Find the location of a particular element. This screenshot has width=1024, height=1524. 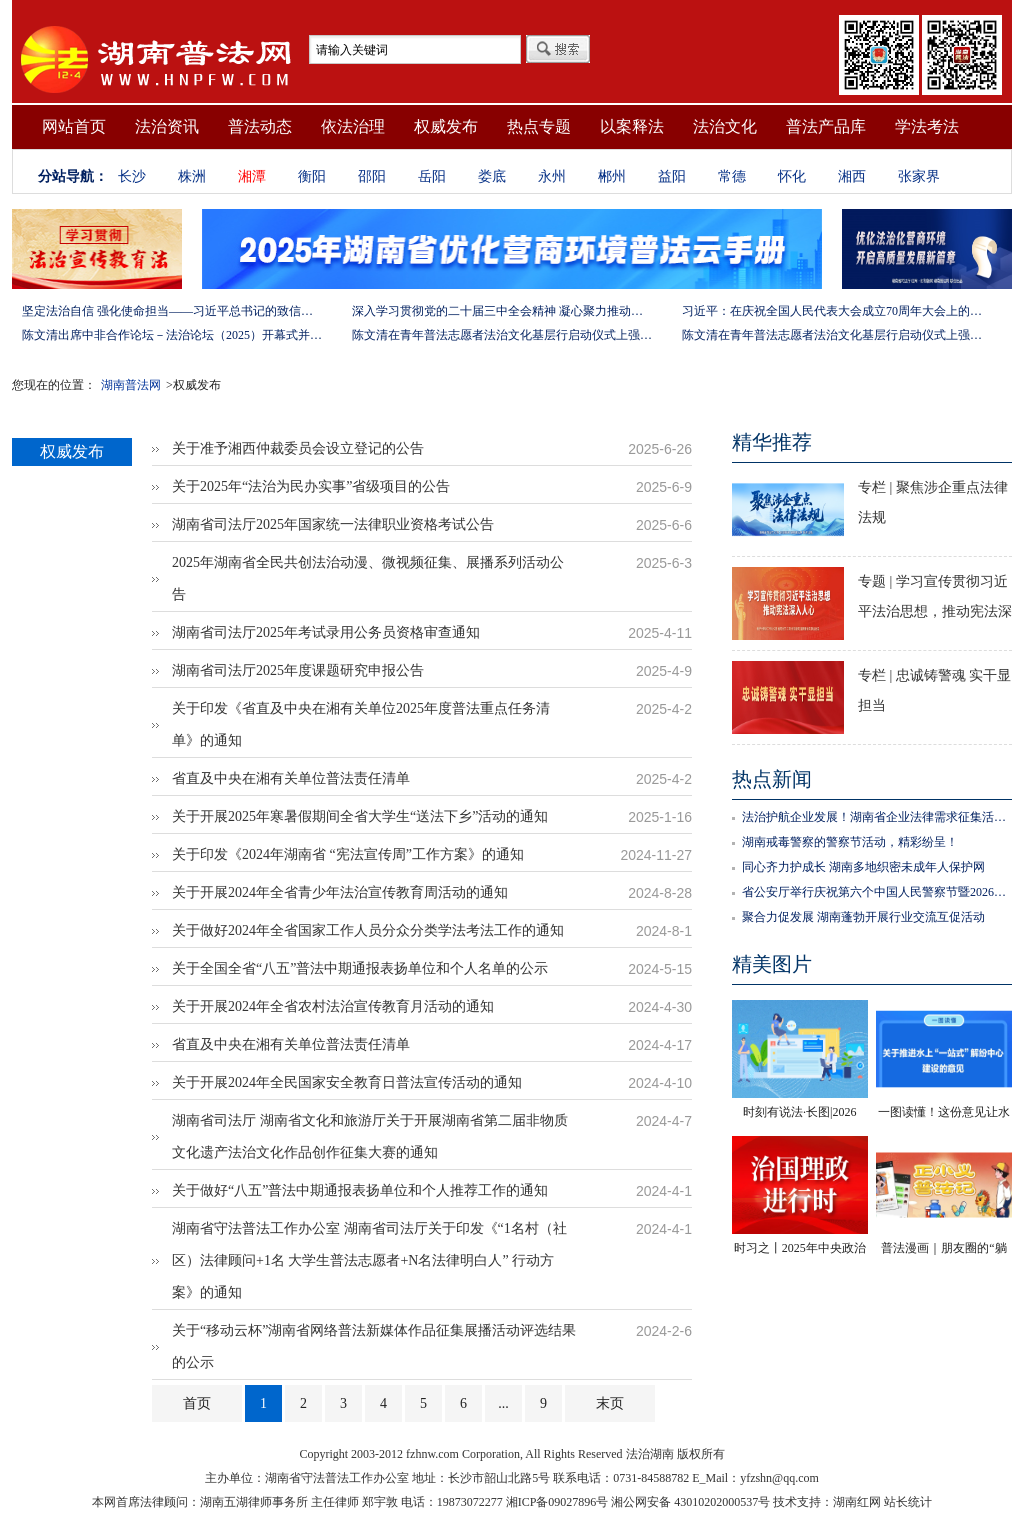

关于开展2024年全省青少年法治宣传教育周活动的通知 is located at coordinates (340, 892).